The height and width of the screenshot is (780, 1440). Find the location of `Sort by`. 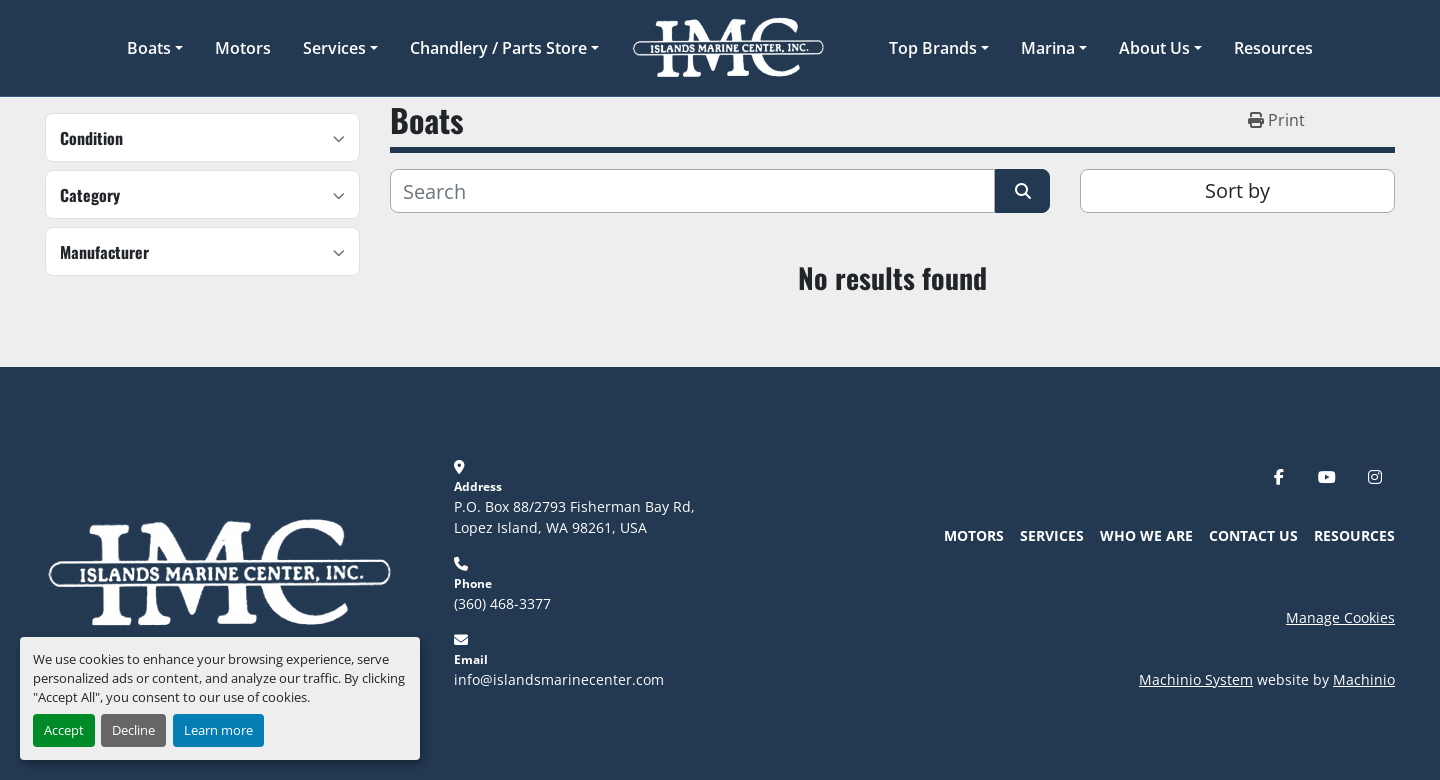

Sort by is located at coordinates (1237, 190).